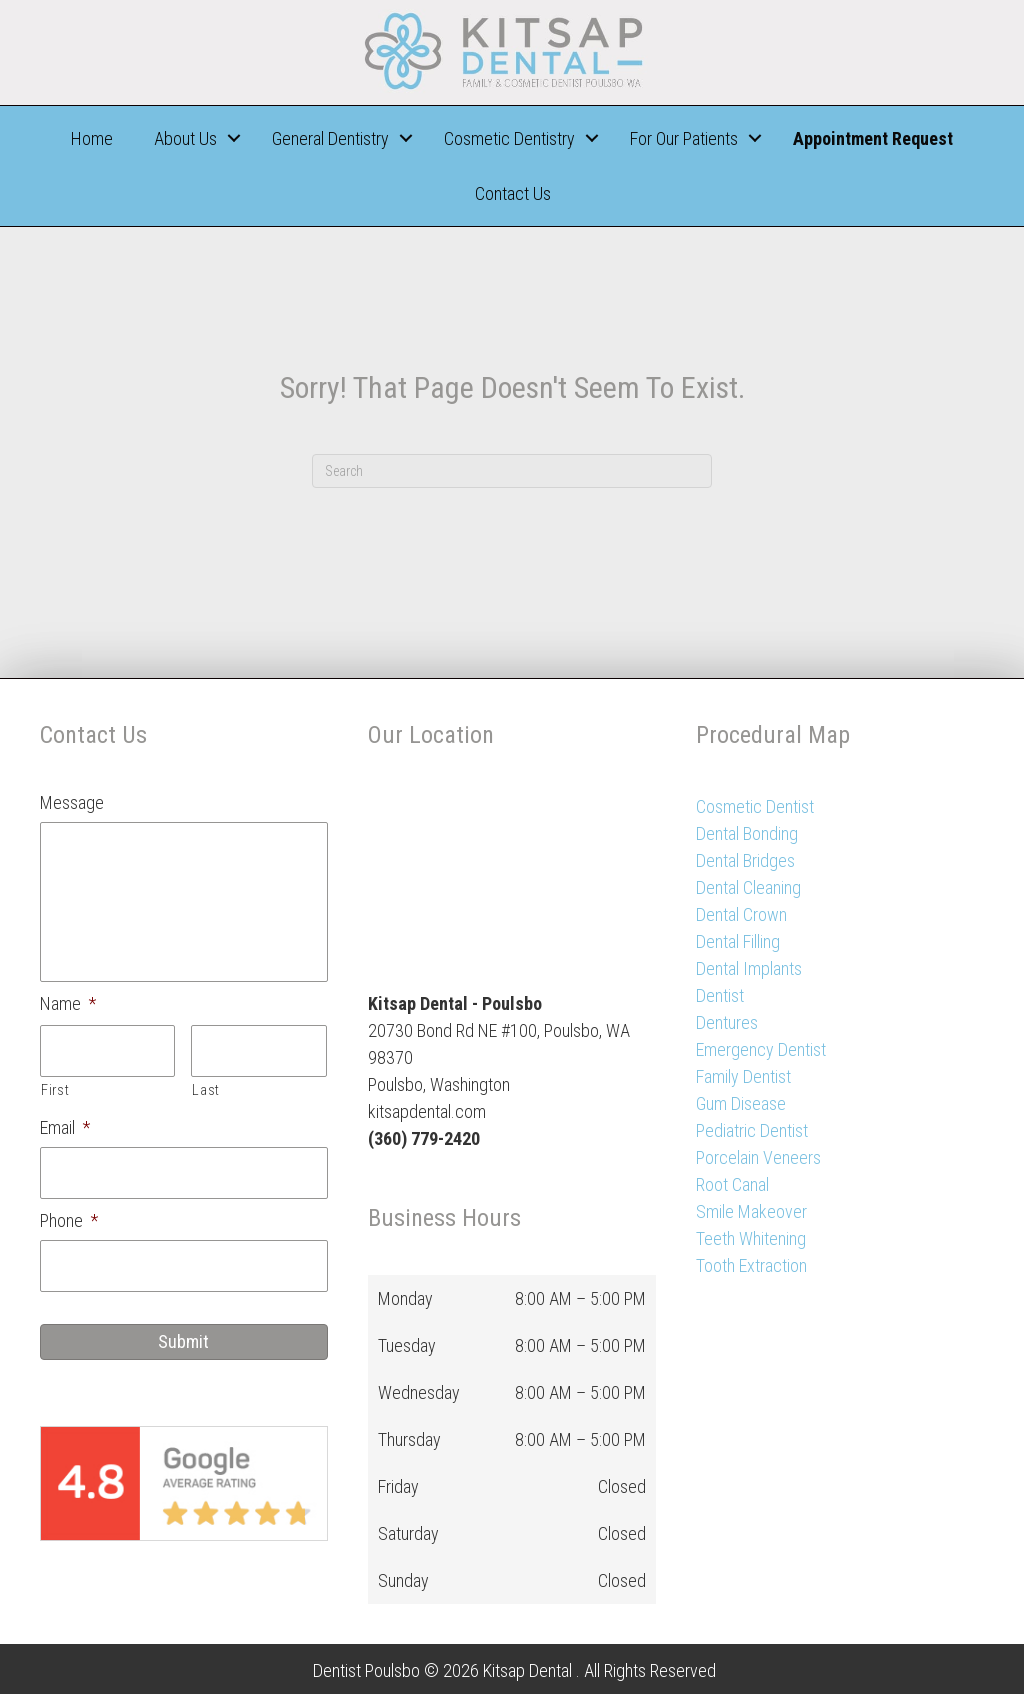  Describe the element at coordinates (65, 1127) in the screenshot. I see `Email` at that location.